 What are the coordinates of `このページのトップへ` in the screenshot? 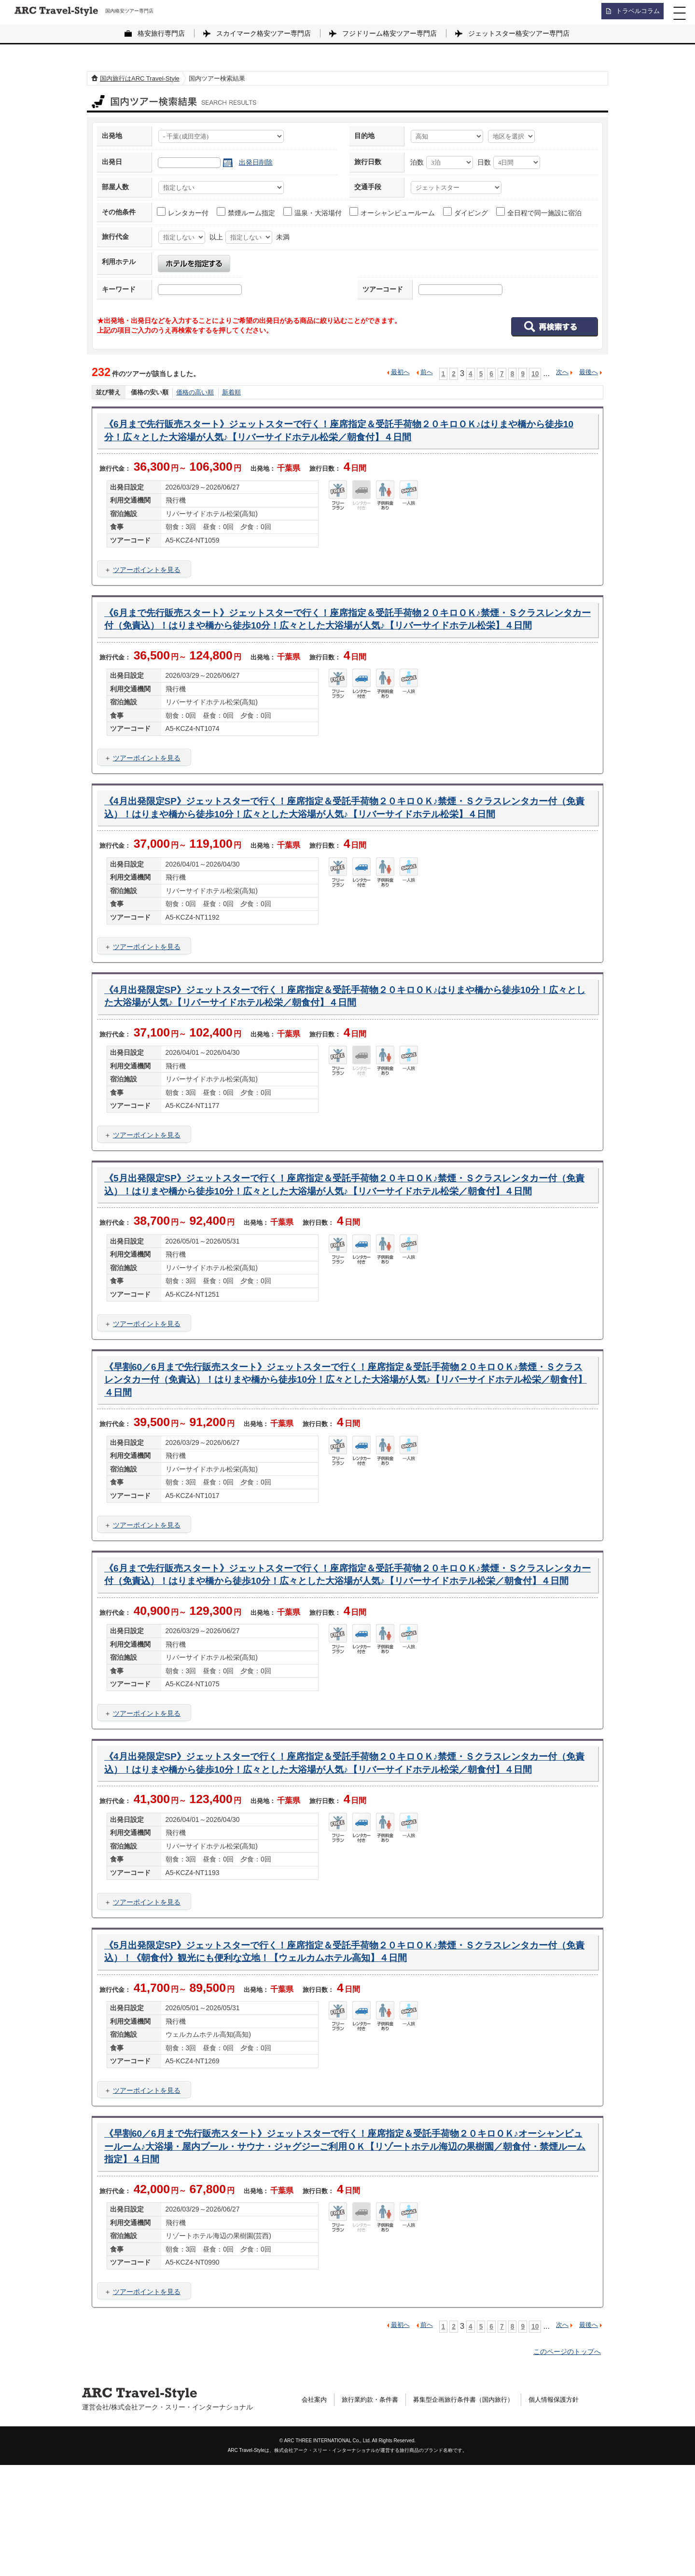 It's located at (567, 2462).